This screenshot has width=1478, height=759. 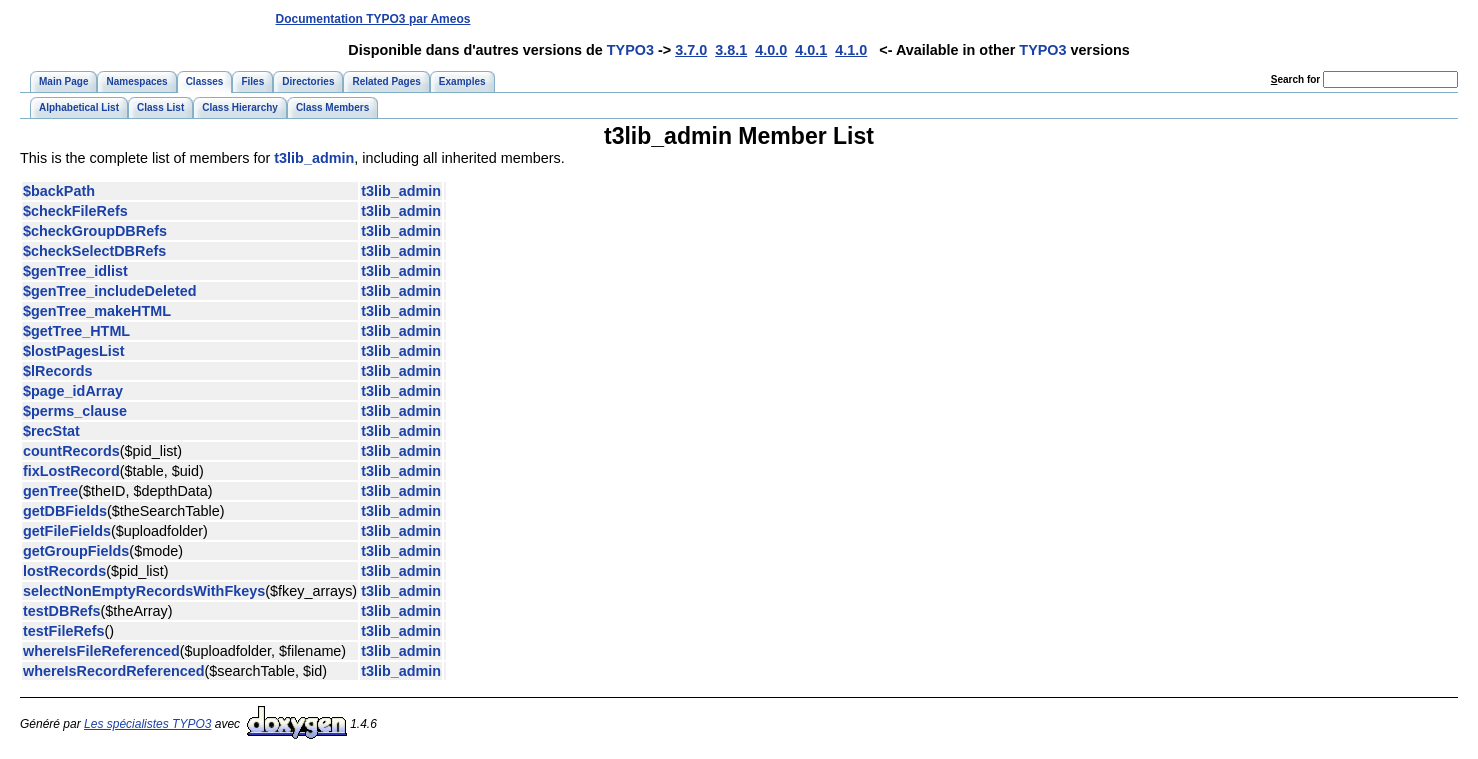 What do you see at coordinates (144, 591) in the screenshot?
I see `selectNonEmptyRecordsWithFkeys` at bounding box center [144, 591].